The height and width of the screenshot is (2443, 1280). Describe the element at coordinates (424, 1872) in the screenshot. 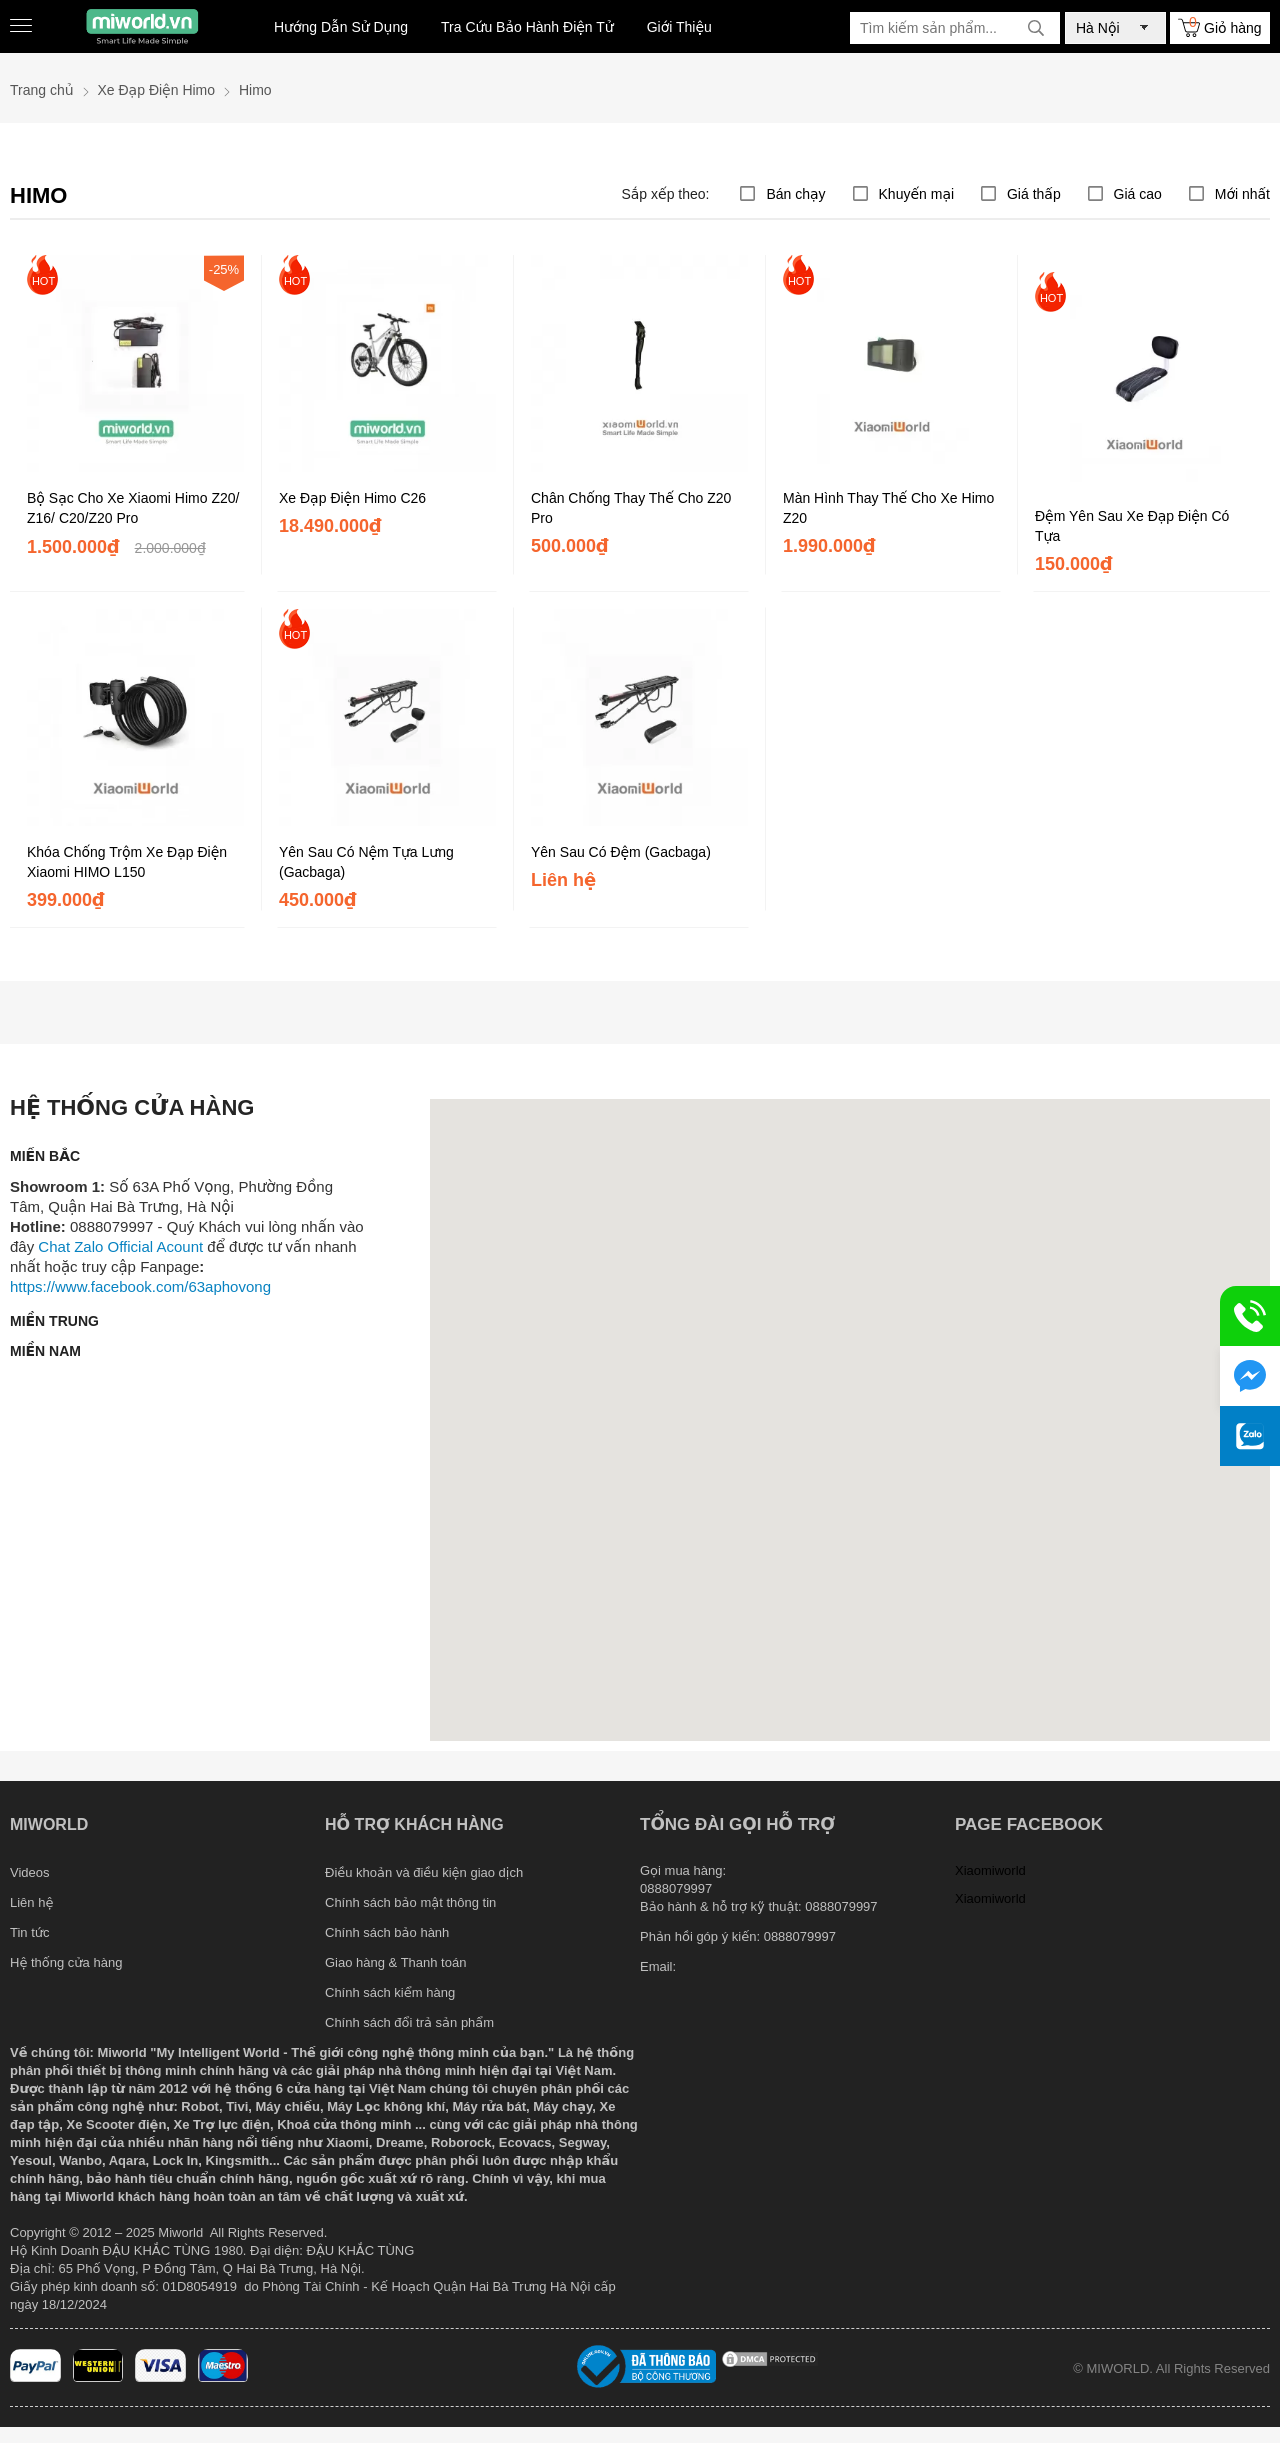

I see `Điều khoản và điều kiện giao dịch` at that location.